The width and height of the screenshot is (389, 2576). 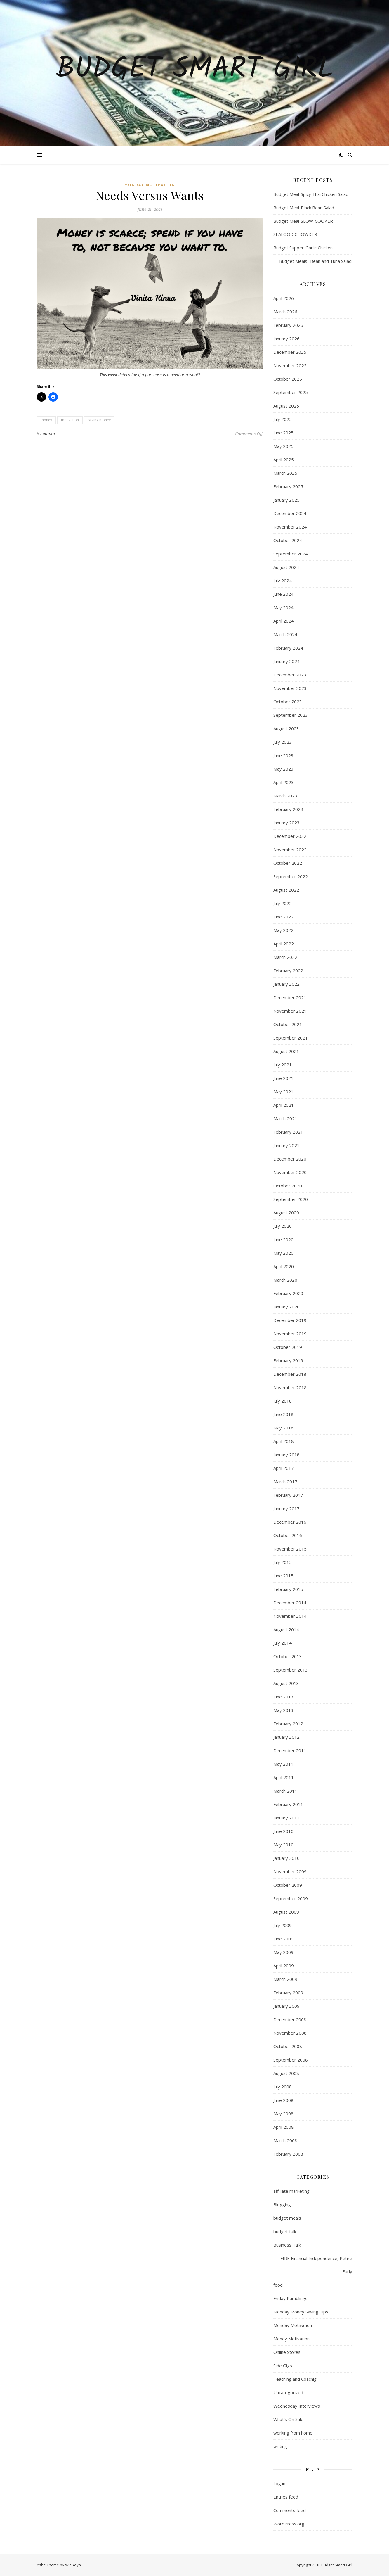 I want to click on October 2008, so click(x=287, y=2046).